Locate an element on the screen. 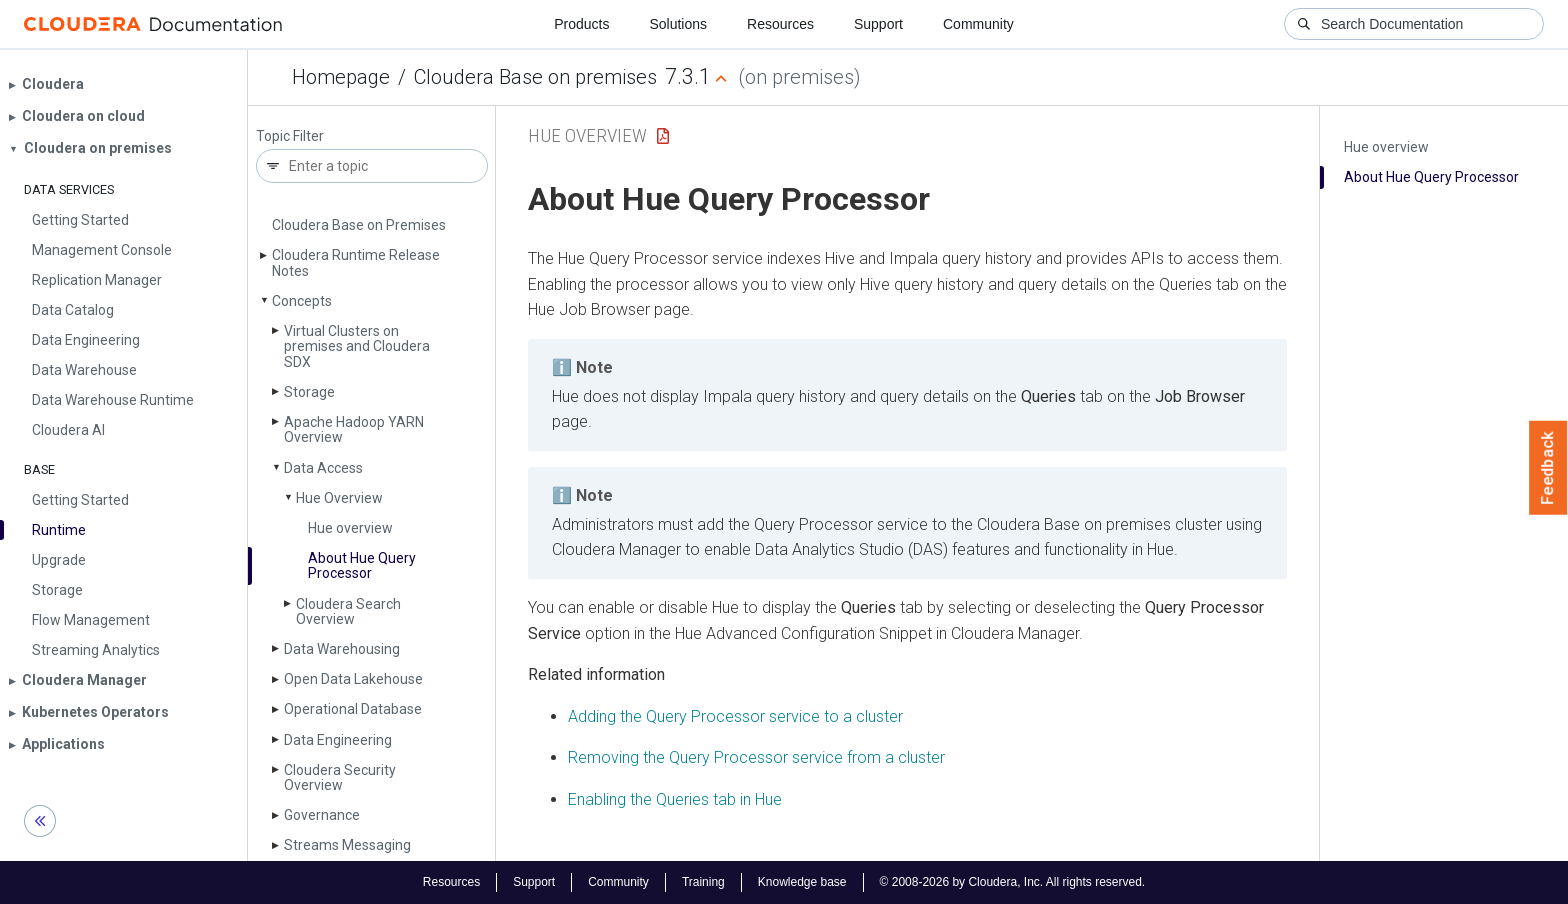  Support is located at coordinates (878, 24).